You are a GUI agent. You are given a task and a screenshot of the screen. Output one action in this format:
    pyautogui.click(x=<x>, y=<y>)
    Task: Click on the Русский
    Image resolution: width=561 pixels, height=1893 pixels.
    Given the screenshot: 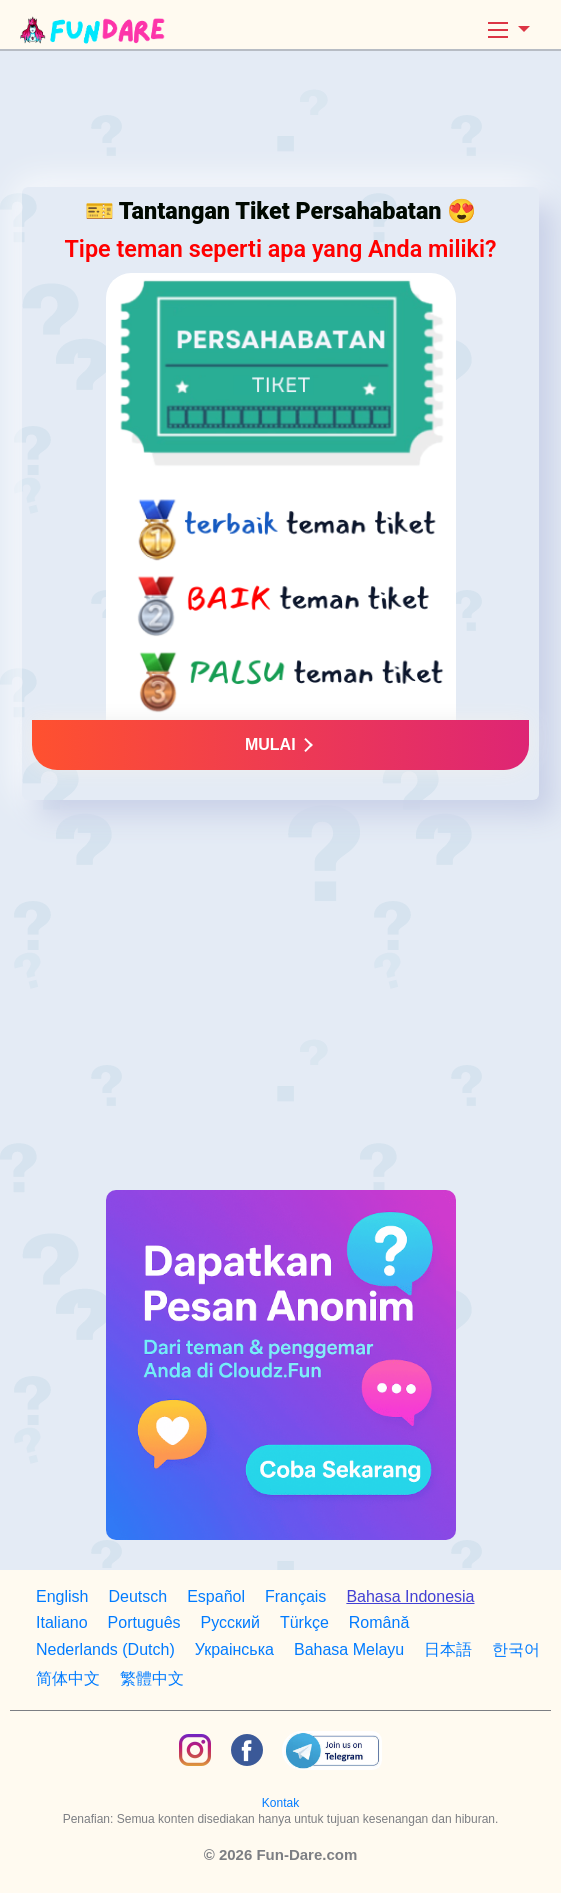 What is the action you would take?
    pyautogui.click(x=230, y=1622)
    